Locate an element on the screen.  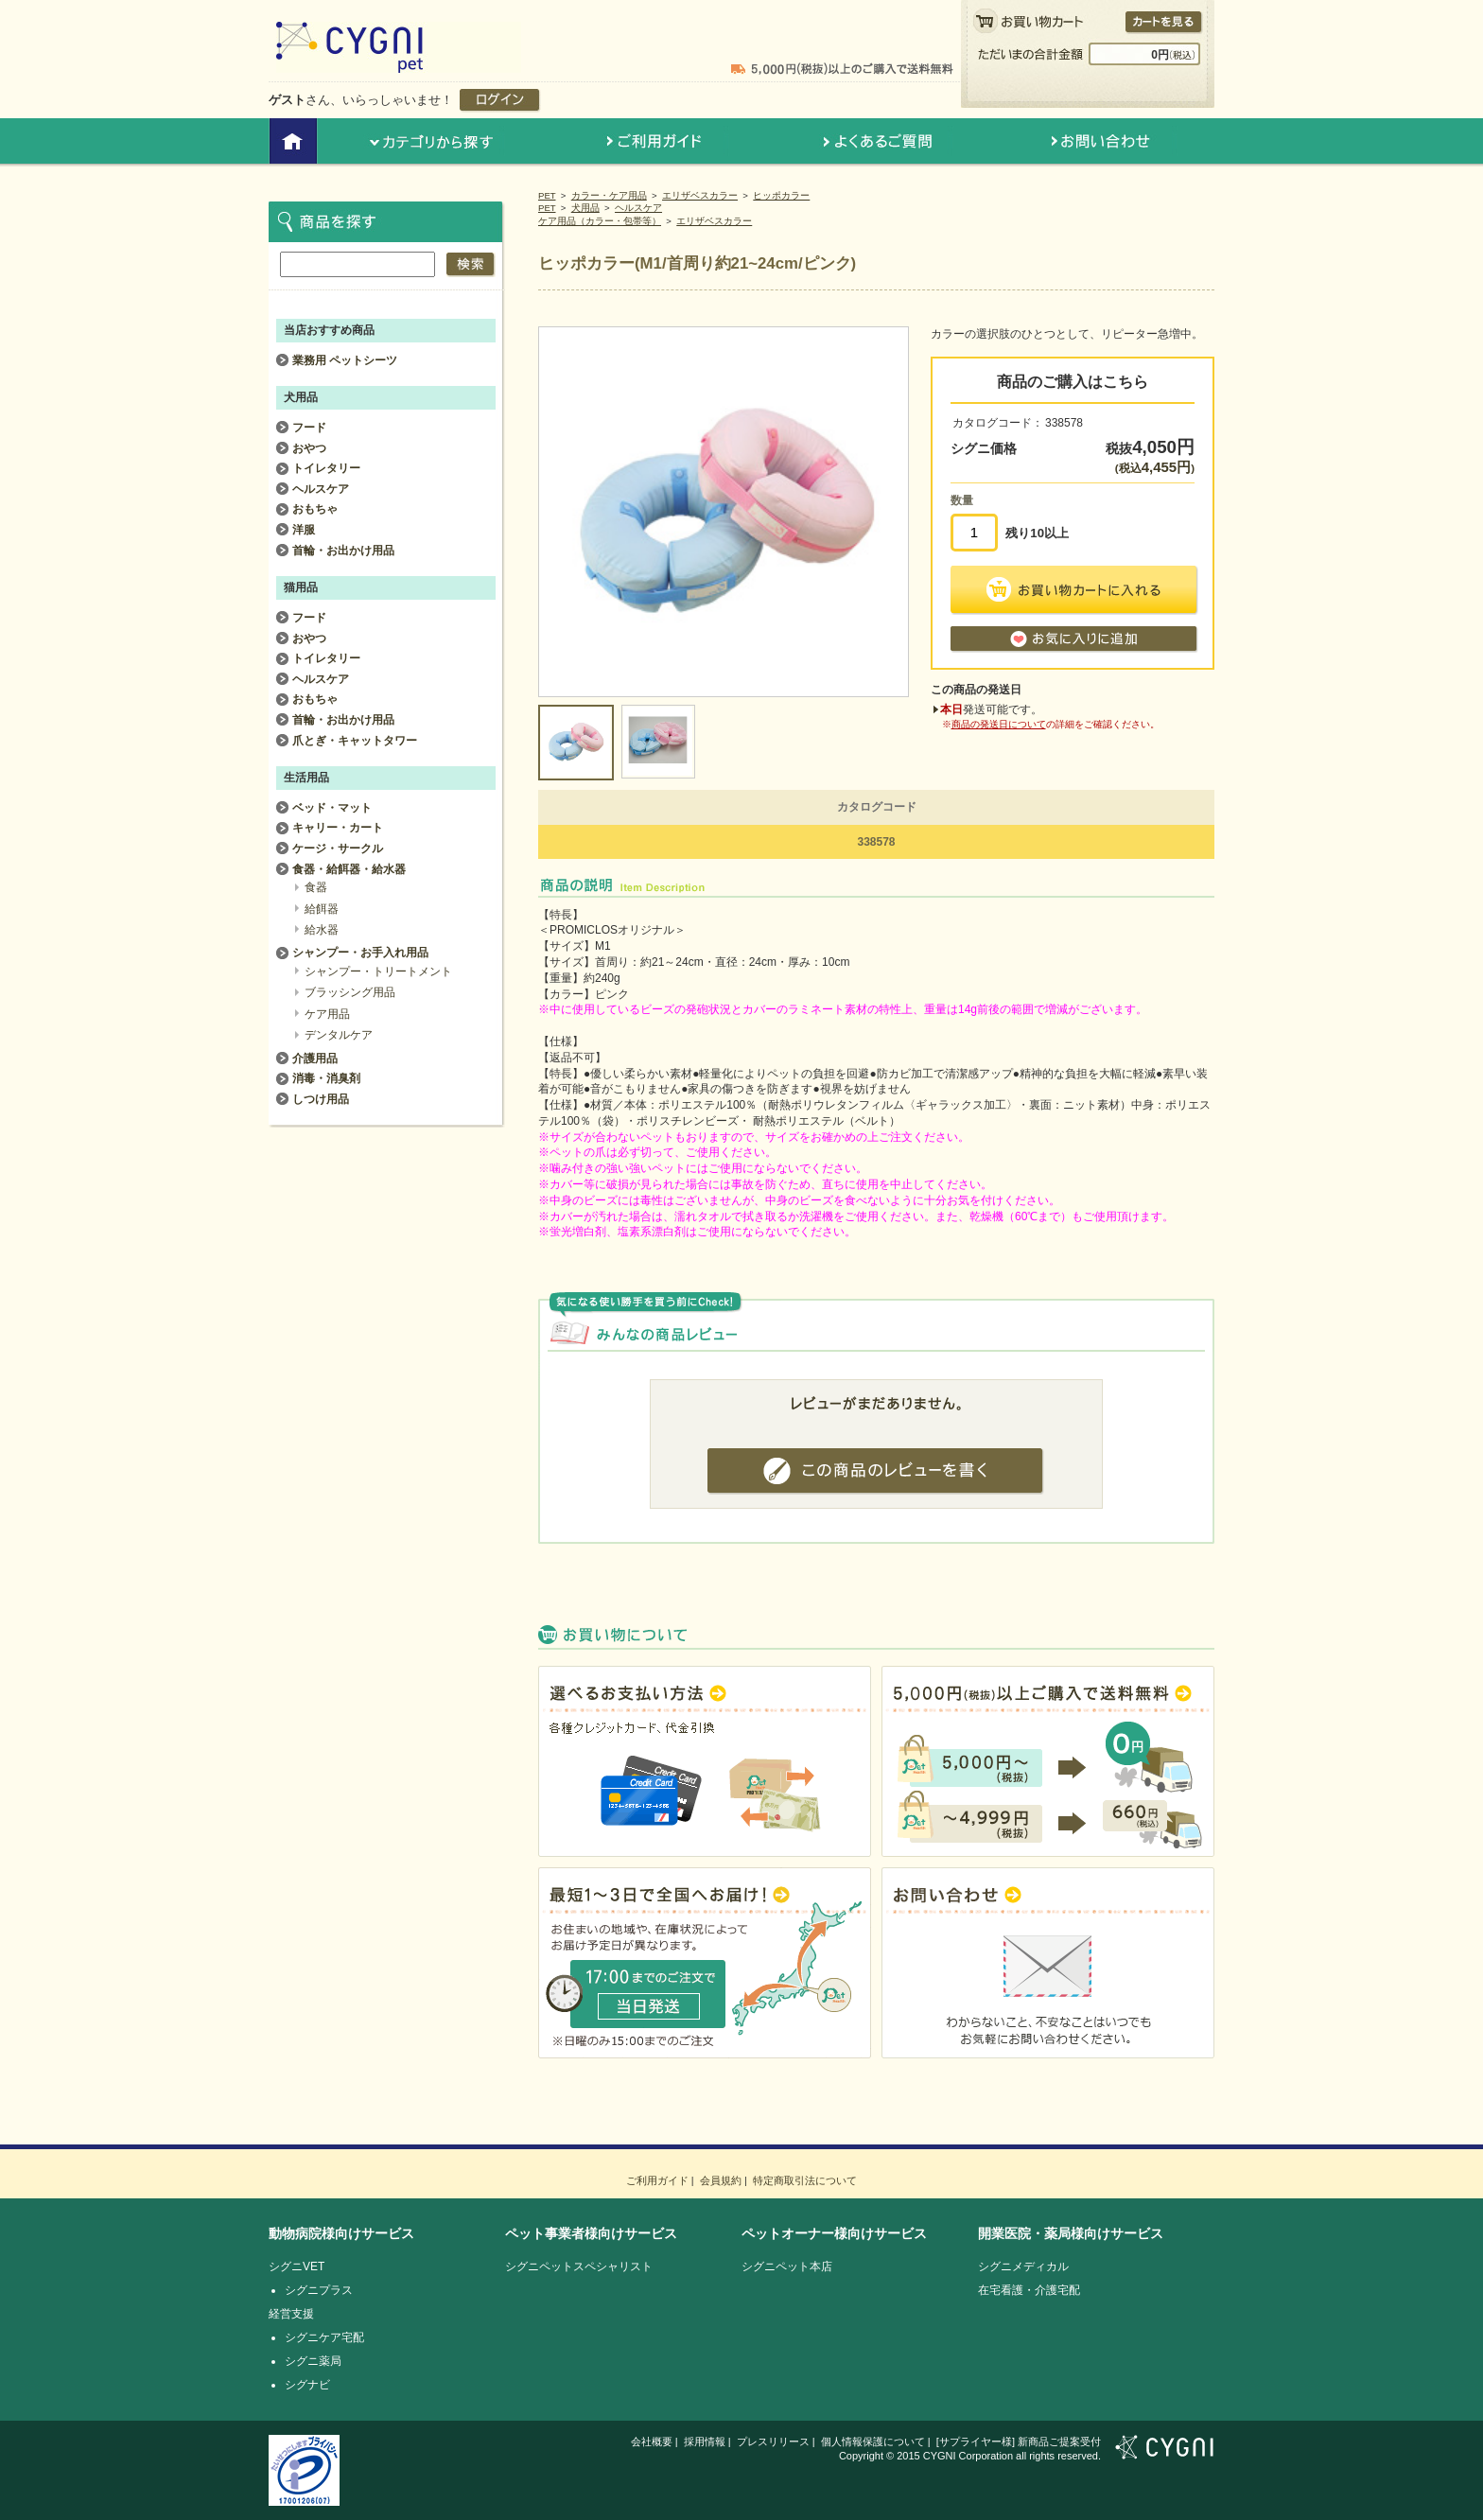
食器 is located at coordinates (316, 887).